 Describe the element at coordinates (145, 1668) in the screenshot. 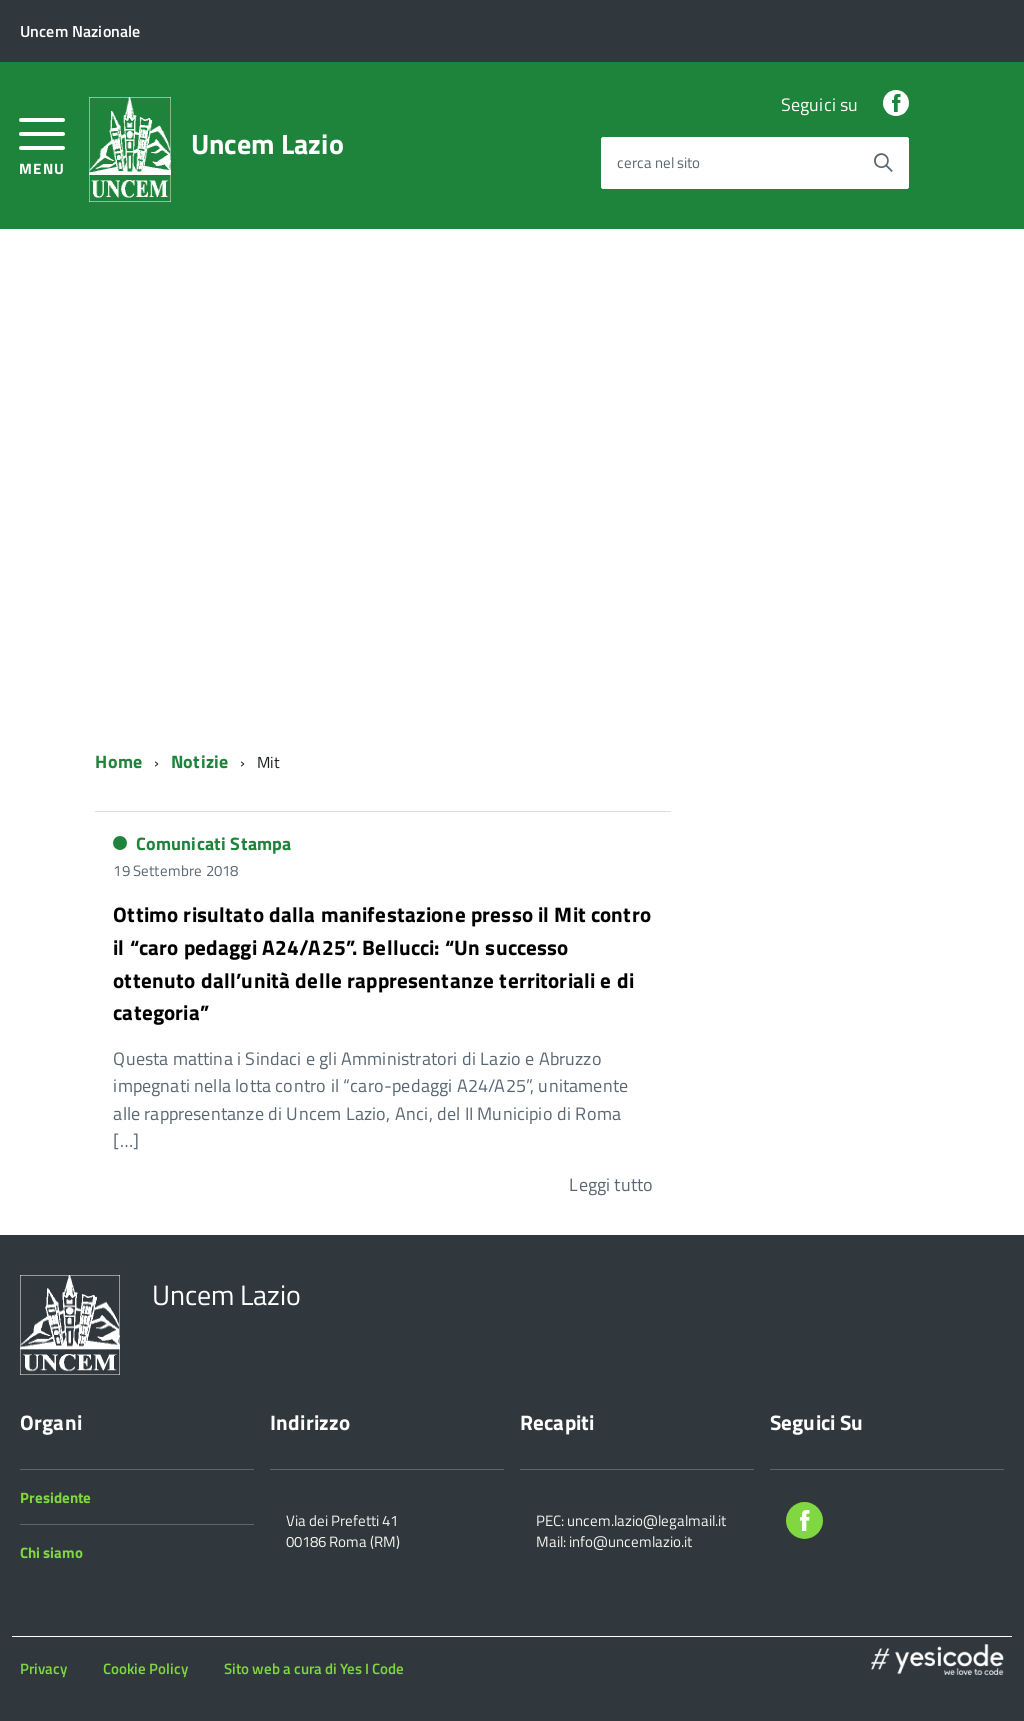

I see `Cookie Policy` at that location.